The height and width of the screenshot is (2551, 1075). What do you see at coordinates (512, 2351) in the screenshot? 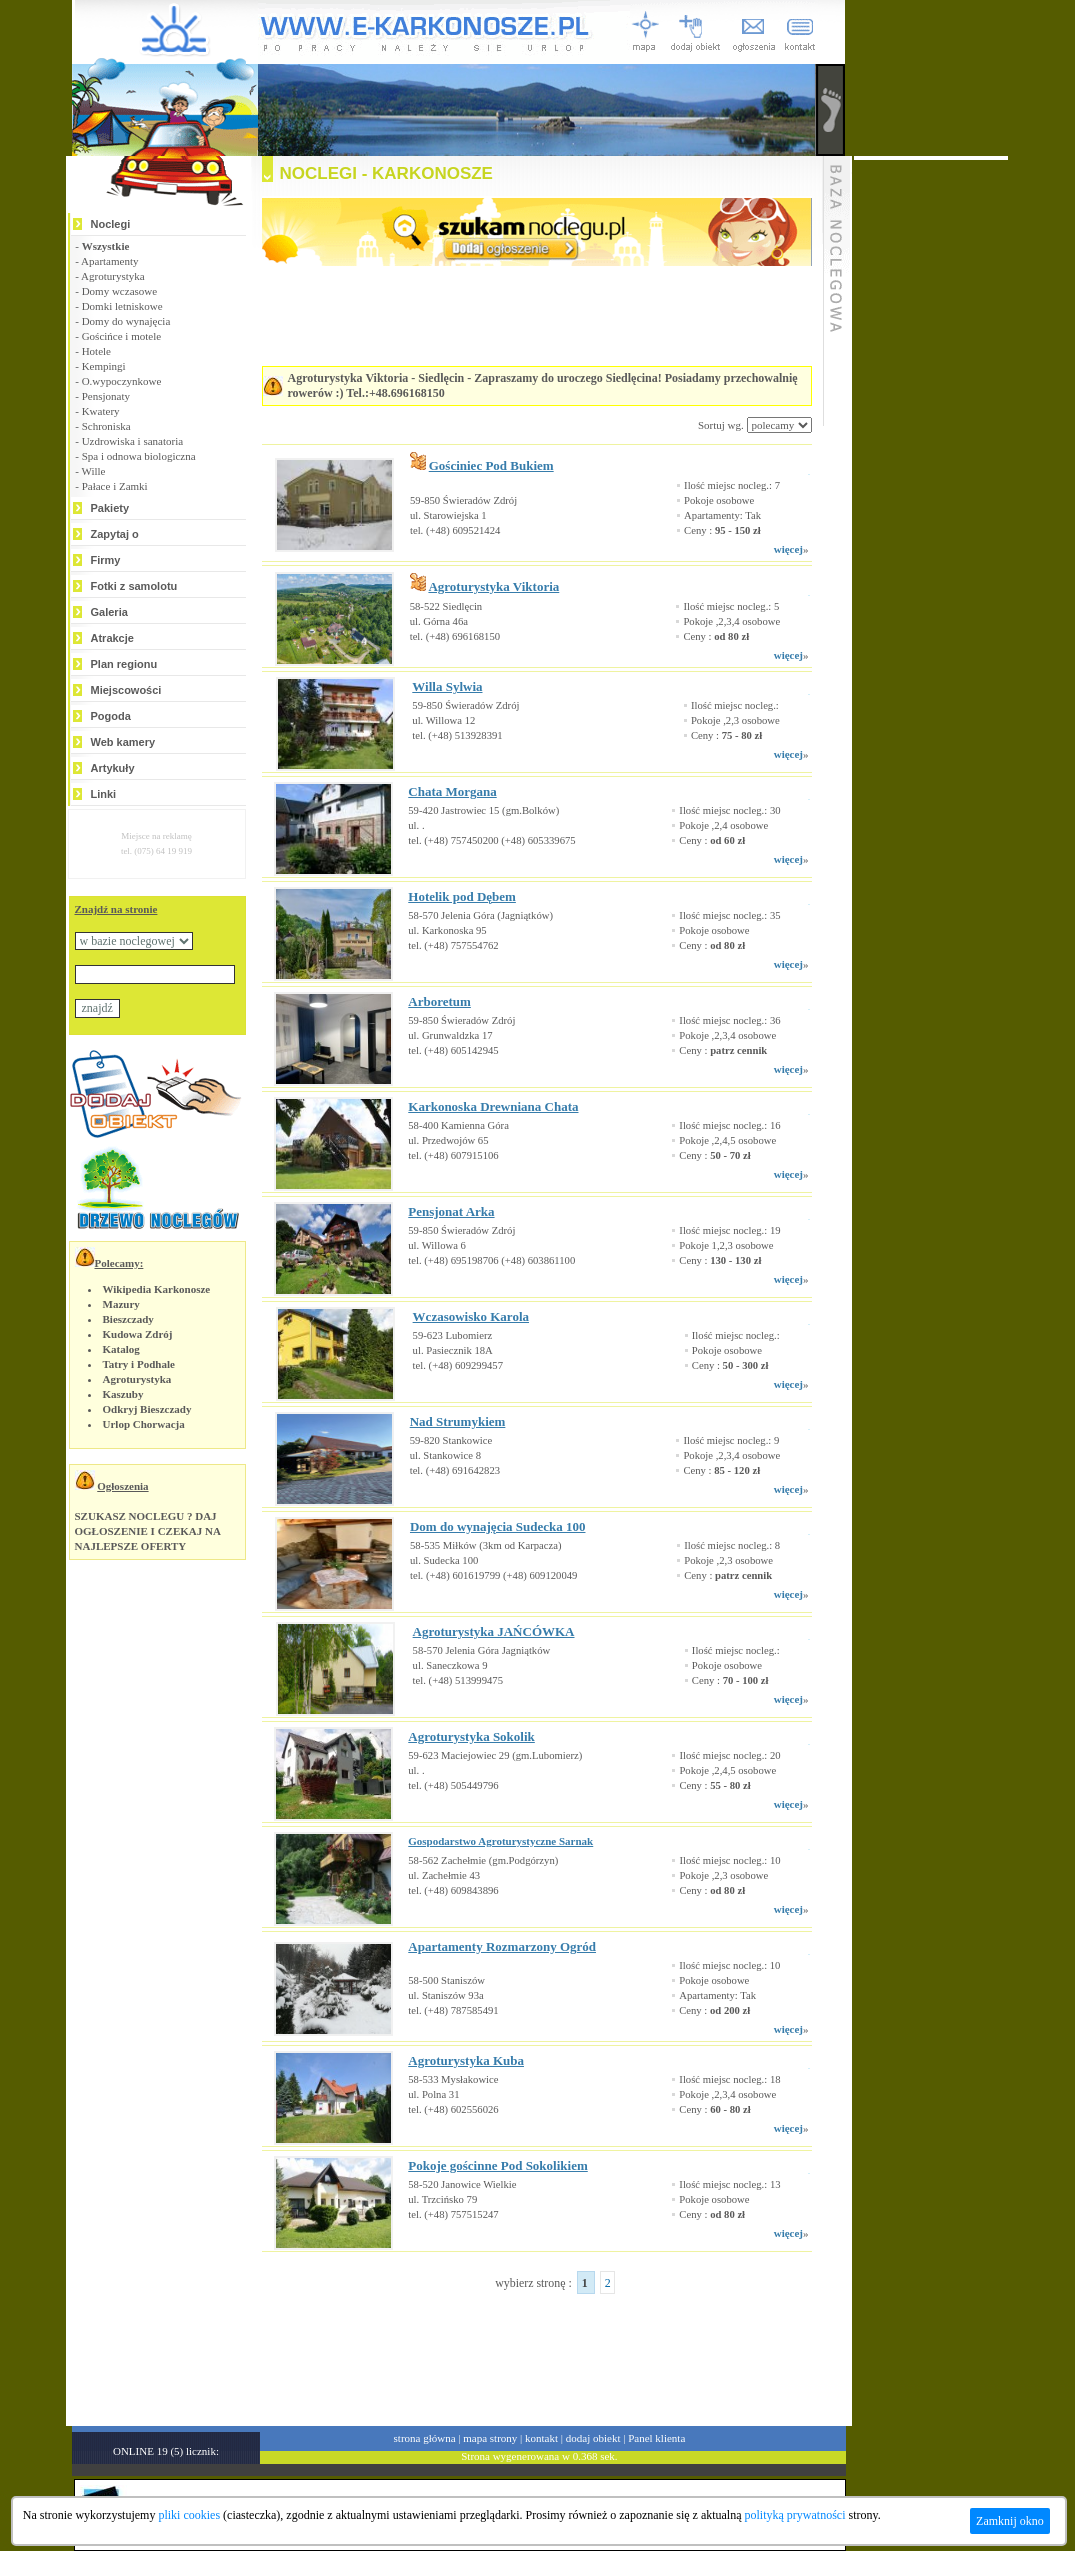
I see `[Advertisement]` at bounding box center [512, 2351].